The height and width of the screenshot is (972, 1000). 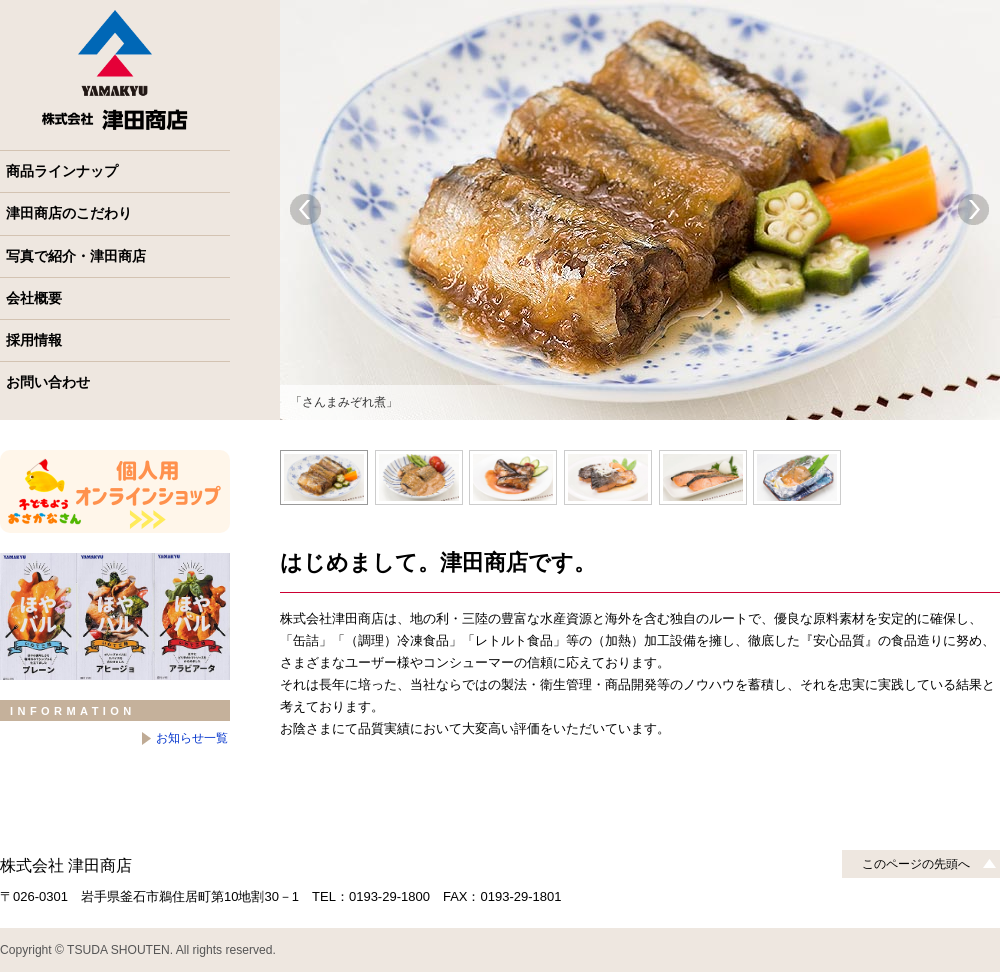 What do you see at coordinates (69, 213) in the screenshot?
I see `津田商店のこだわり` at bounding box center [69, 213].